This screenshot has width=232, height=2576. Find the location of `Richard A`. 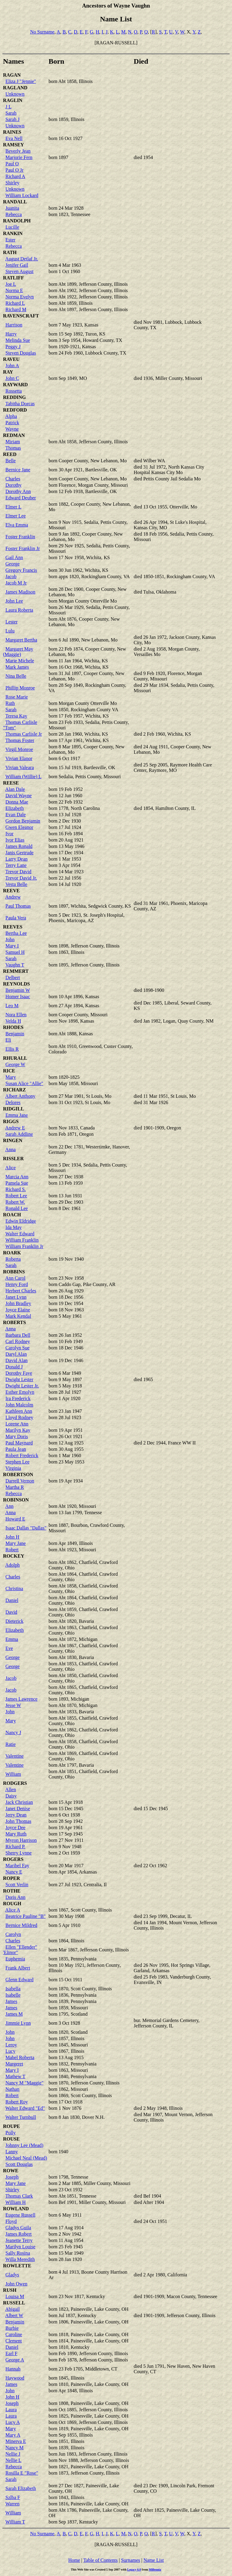

Richard A is located at coordinates (15, 176).